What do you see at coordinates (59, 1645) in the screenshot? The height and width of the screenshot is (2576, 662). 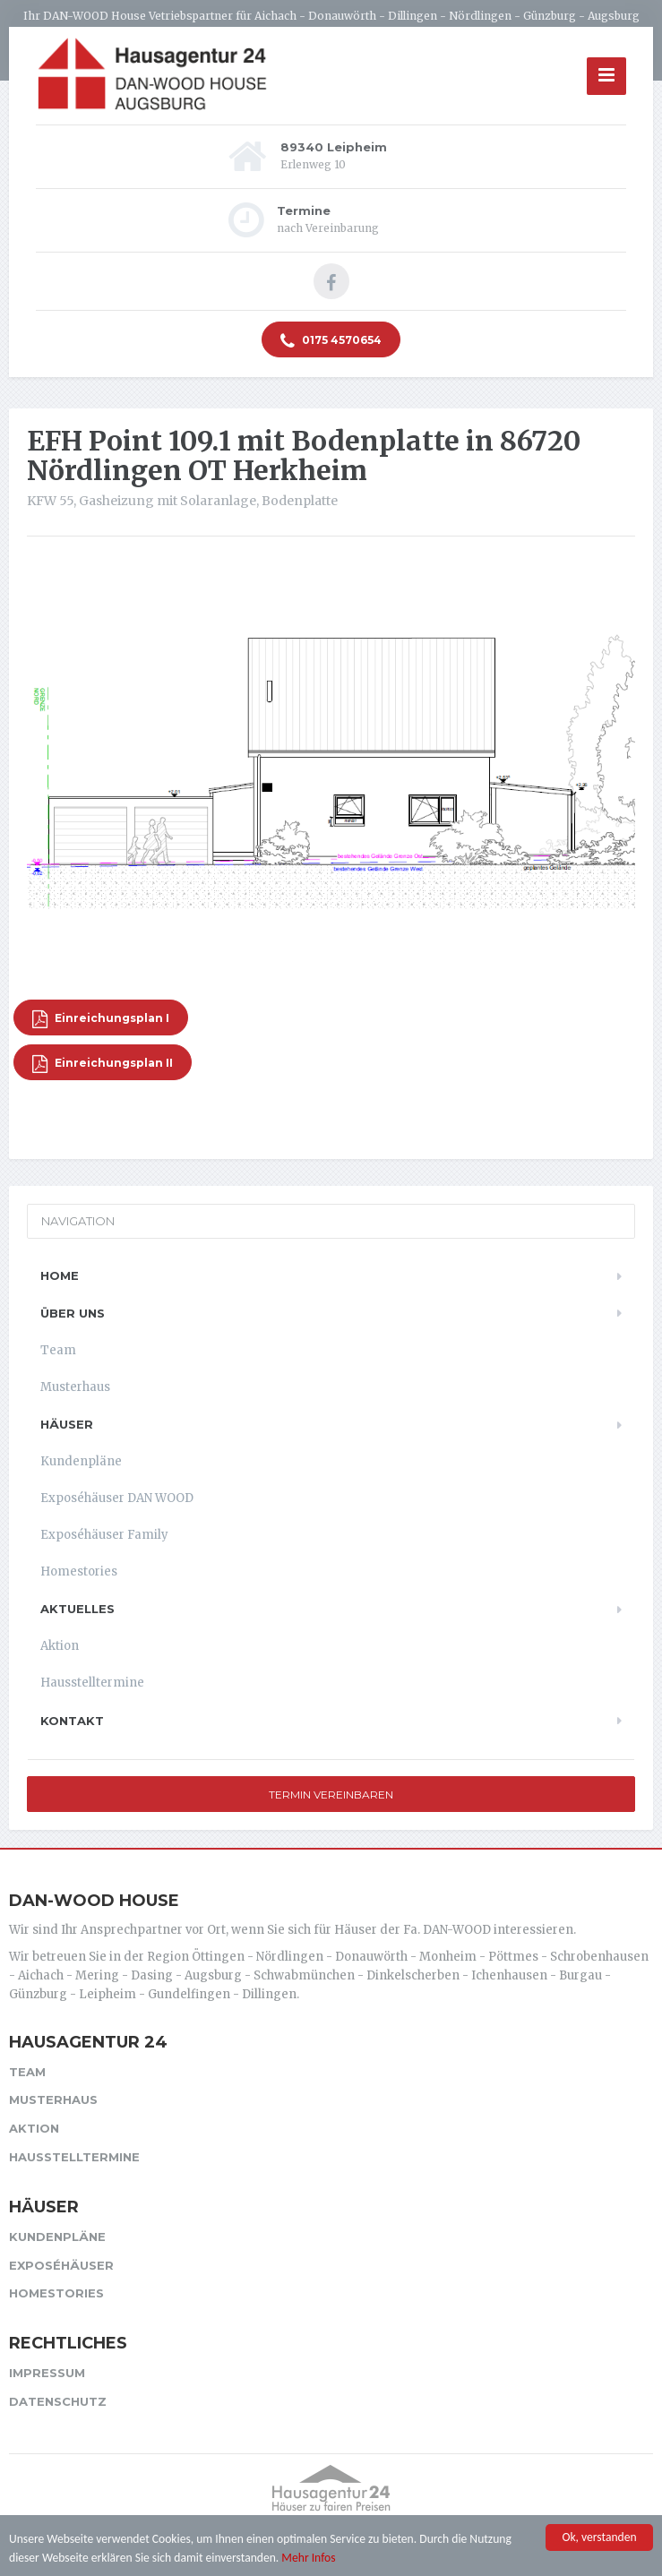 I see `Aktion` at bounding box center [59, 1645].